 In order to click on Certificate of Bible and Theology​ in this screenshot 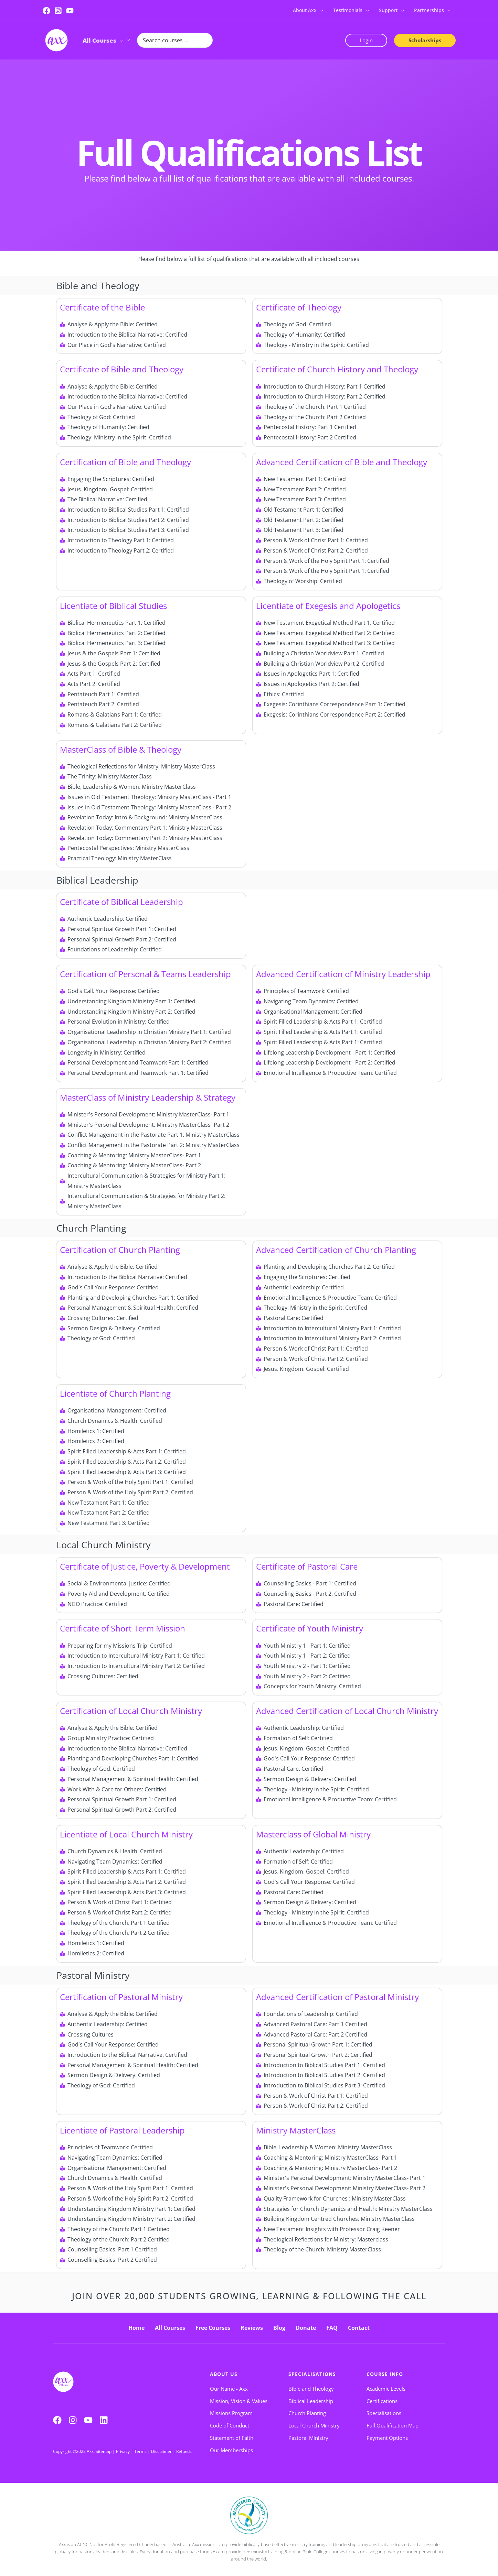, I will do `click(121, 369)`.